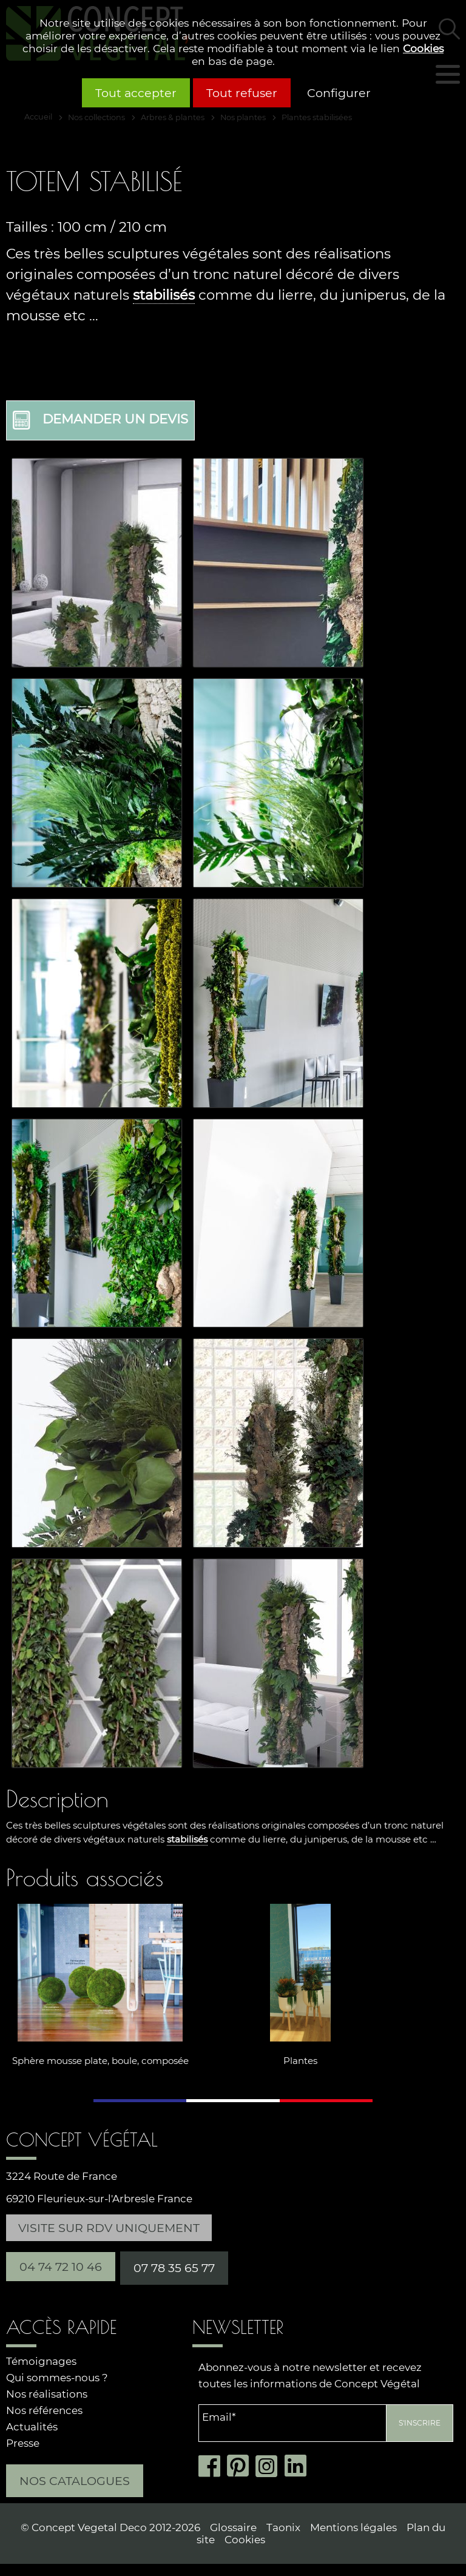 This screenshot has height=2576, width=466. What do you see at coordinates (300, 2061) in the screenshot?
I see `Plantes` at bounding box center [300, 2061].